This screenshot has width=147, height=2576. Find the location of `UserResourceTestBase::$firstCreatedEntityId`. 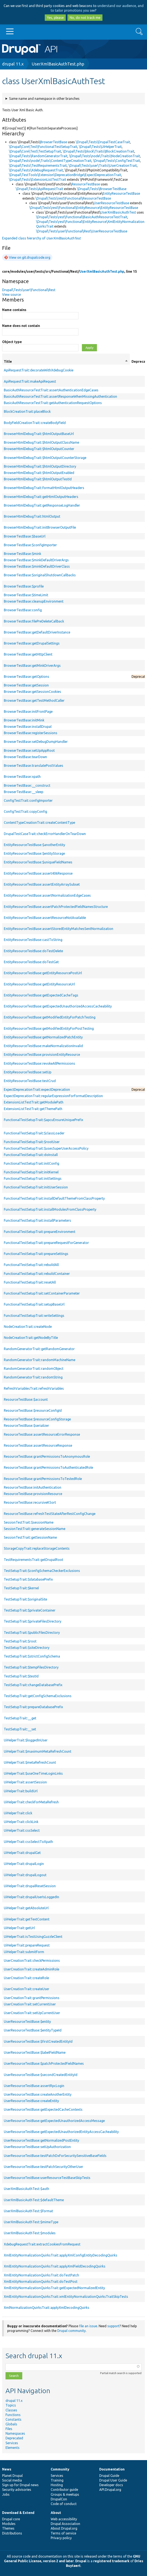

UserResourceTestBase::$firstCreatedEntityId is located at coordinates (38, 2041).